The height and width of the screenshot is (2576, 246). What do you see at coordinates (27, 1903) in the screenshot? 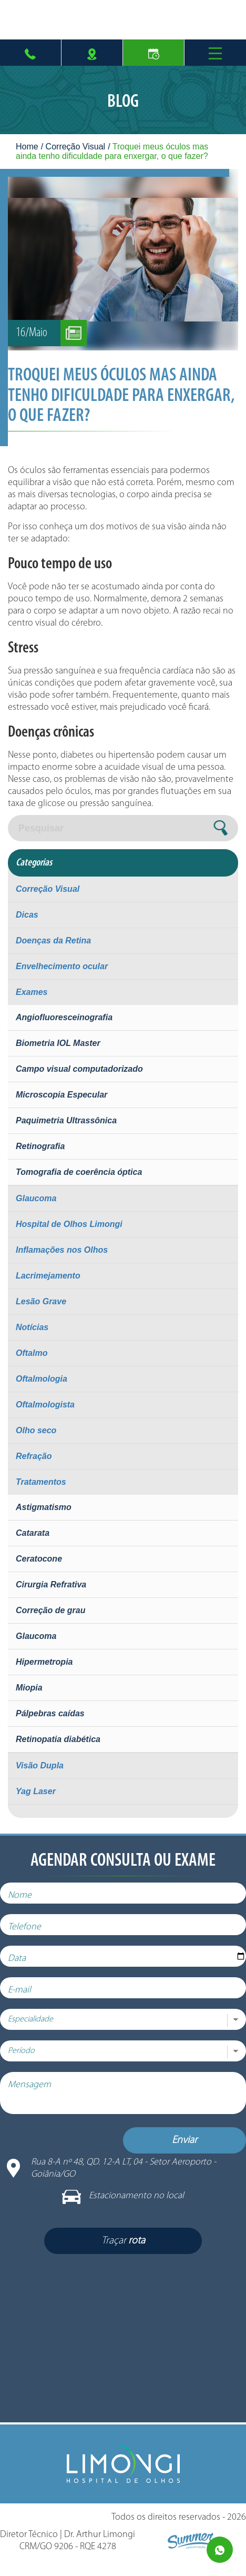
I see `Nome` at bounding box center [27, 1903].